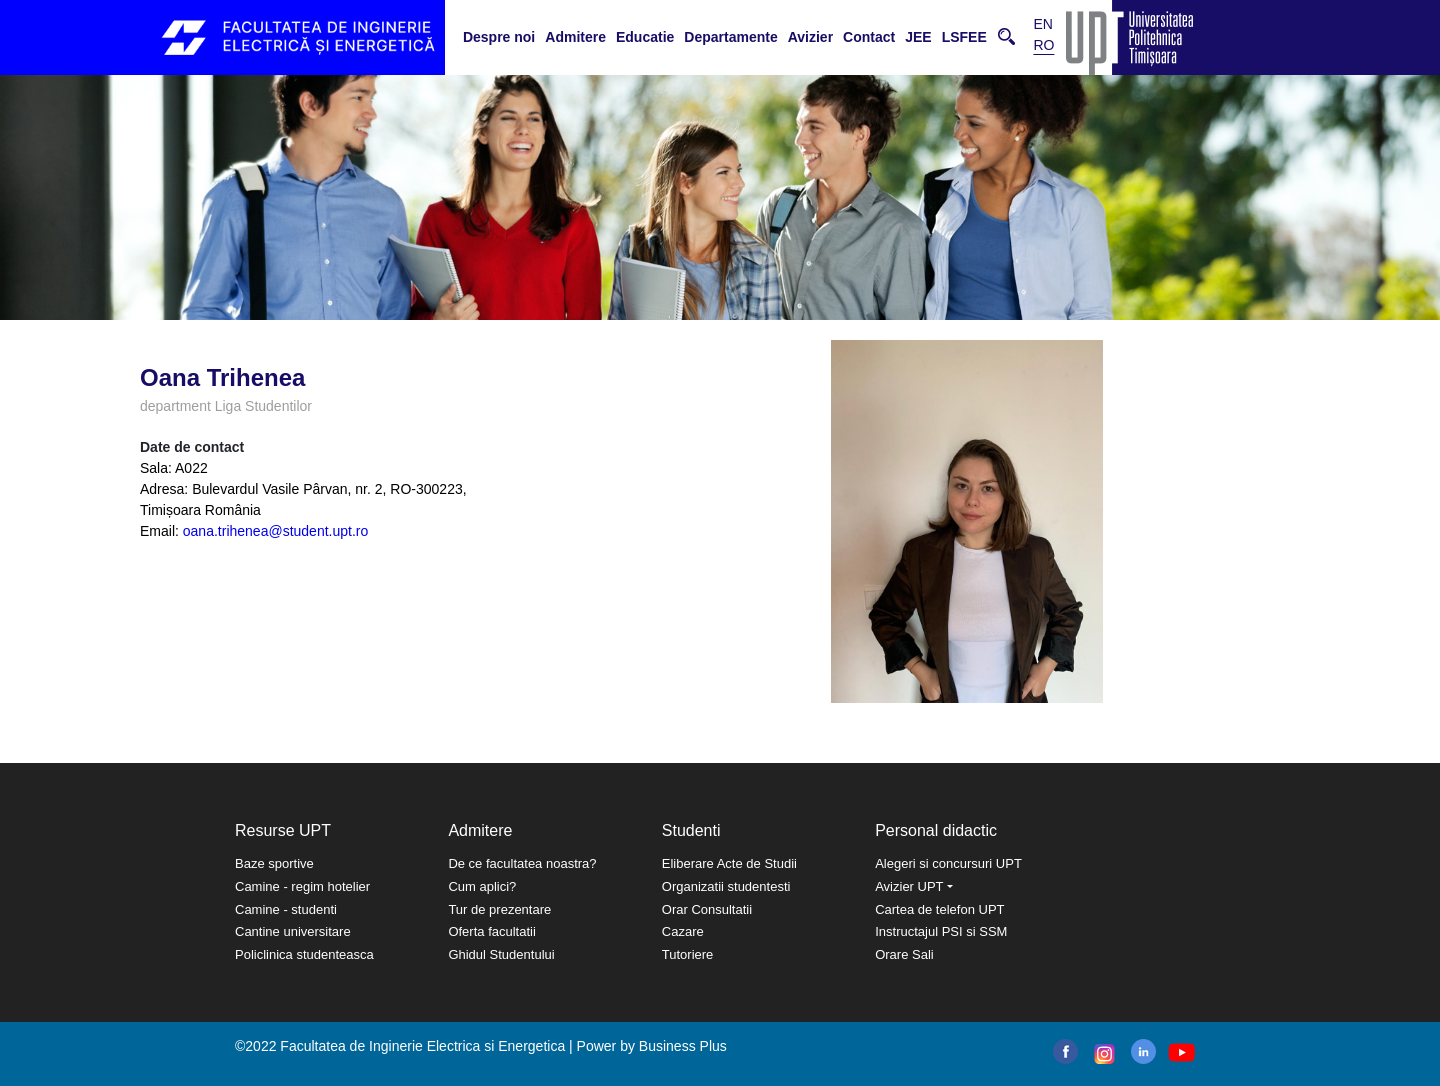  What do you see at coordinates (1065, 1051) in the screenshot?
I see `facebook` at bounding box center [1065, 1051].